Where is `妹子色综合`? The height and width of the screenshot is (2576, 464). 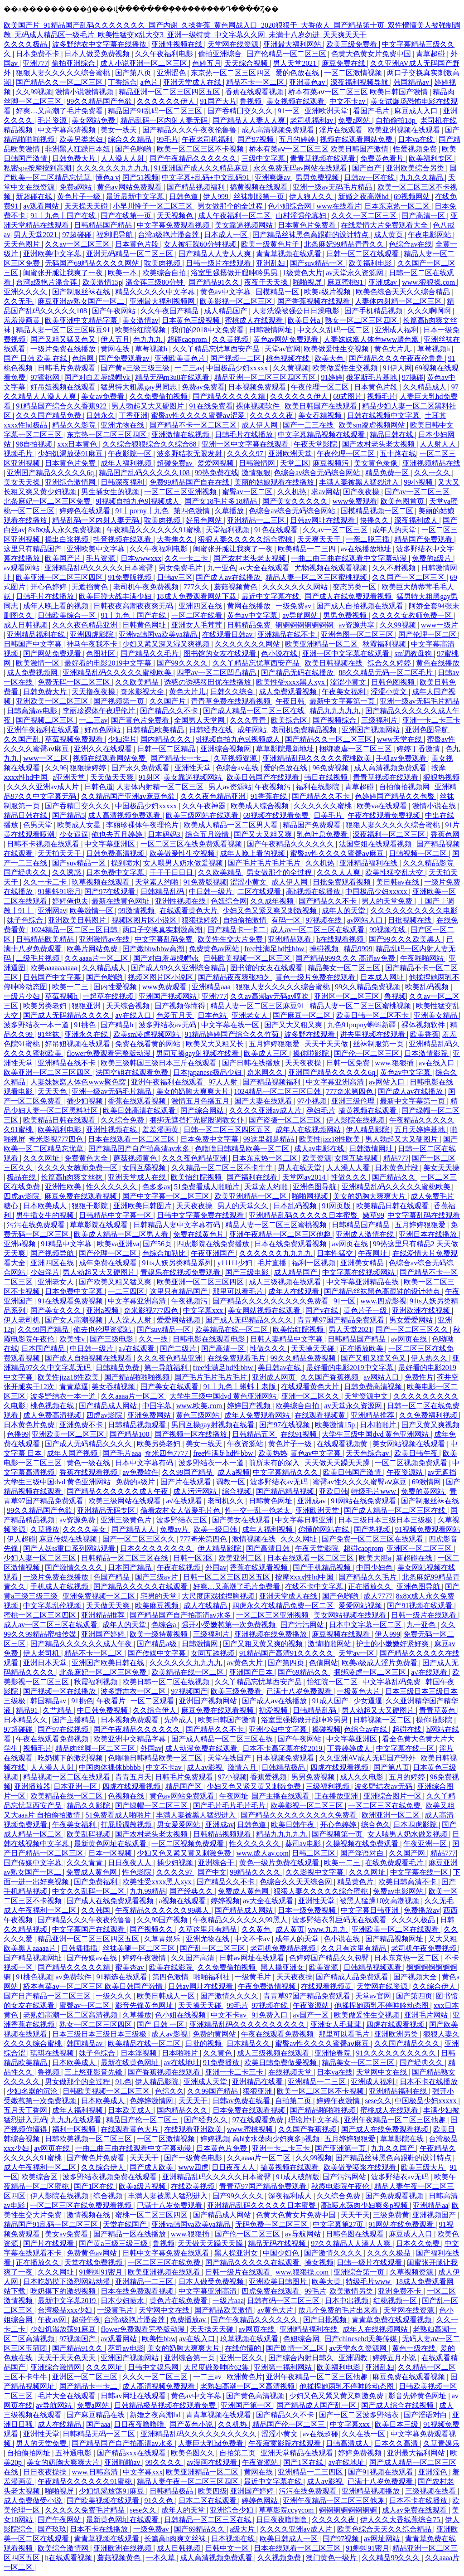 妹子色综合 is located at coordinates (26, 920).